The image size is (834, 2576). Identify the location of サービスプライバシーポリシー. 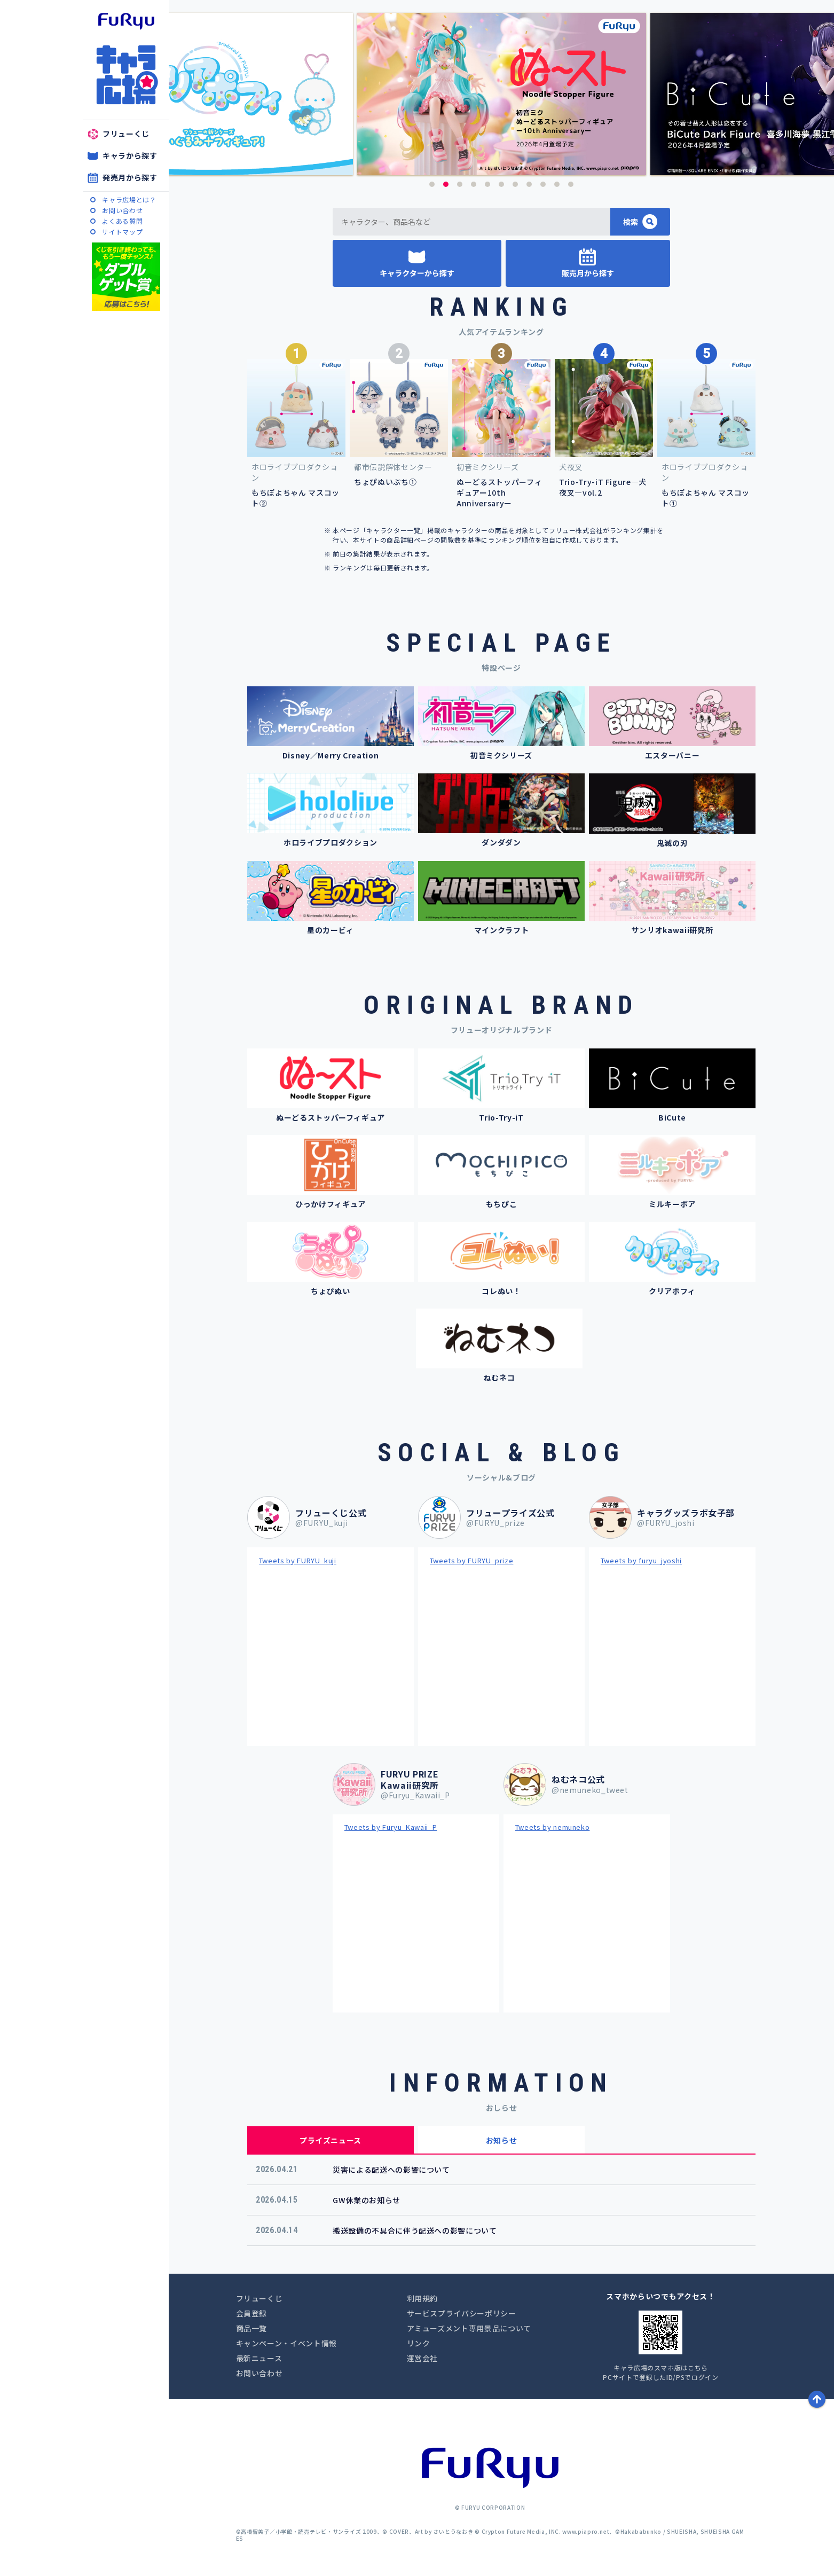
(461, 2313).